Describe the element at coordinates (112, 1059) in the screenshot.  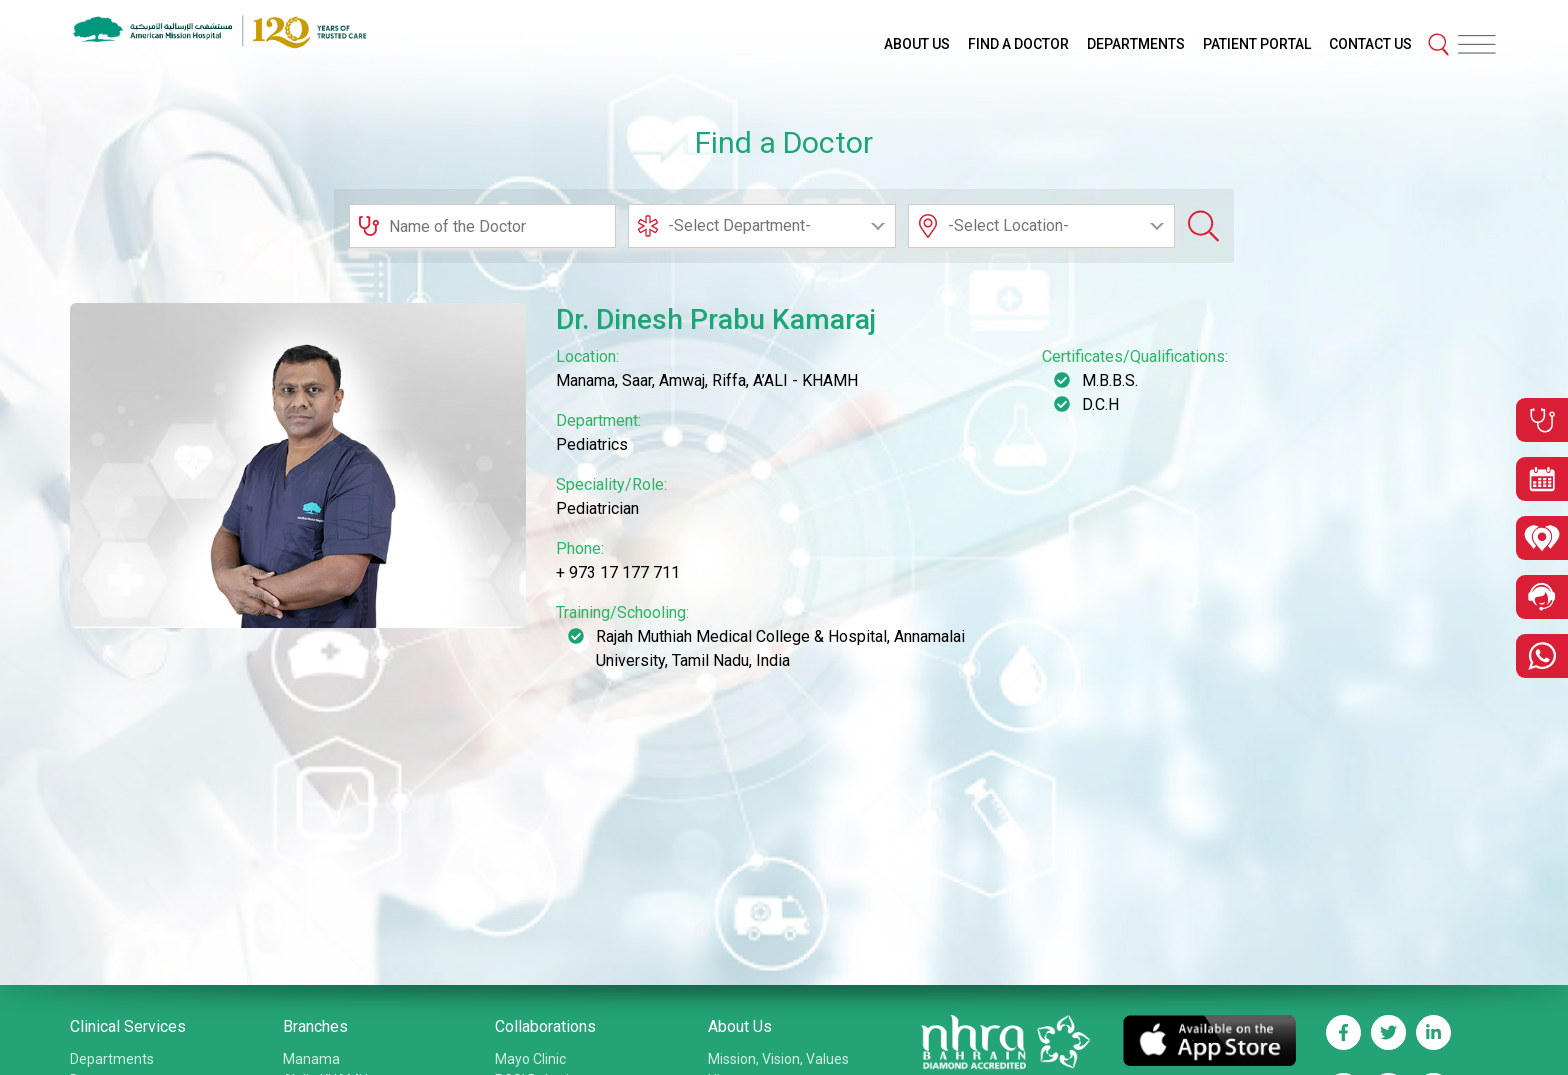
I see `Departments` at that location.